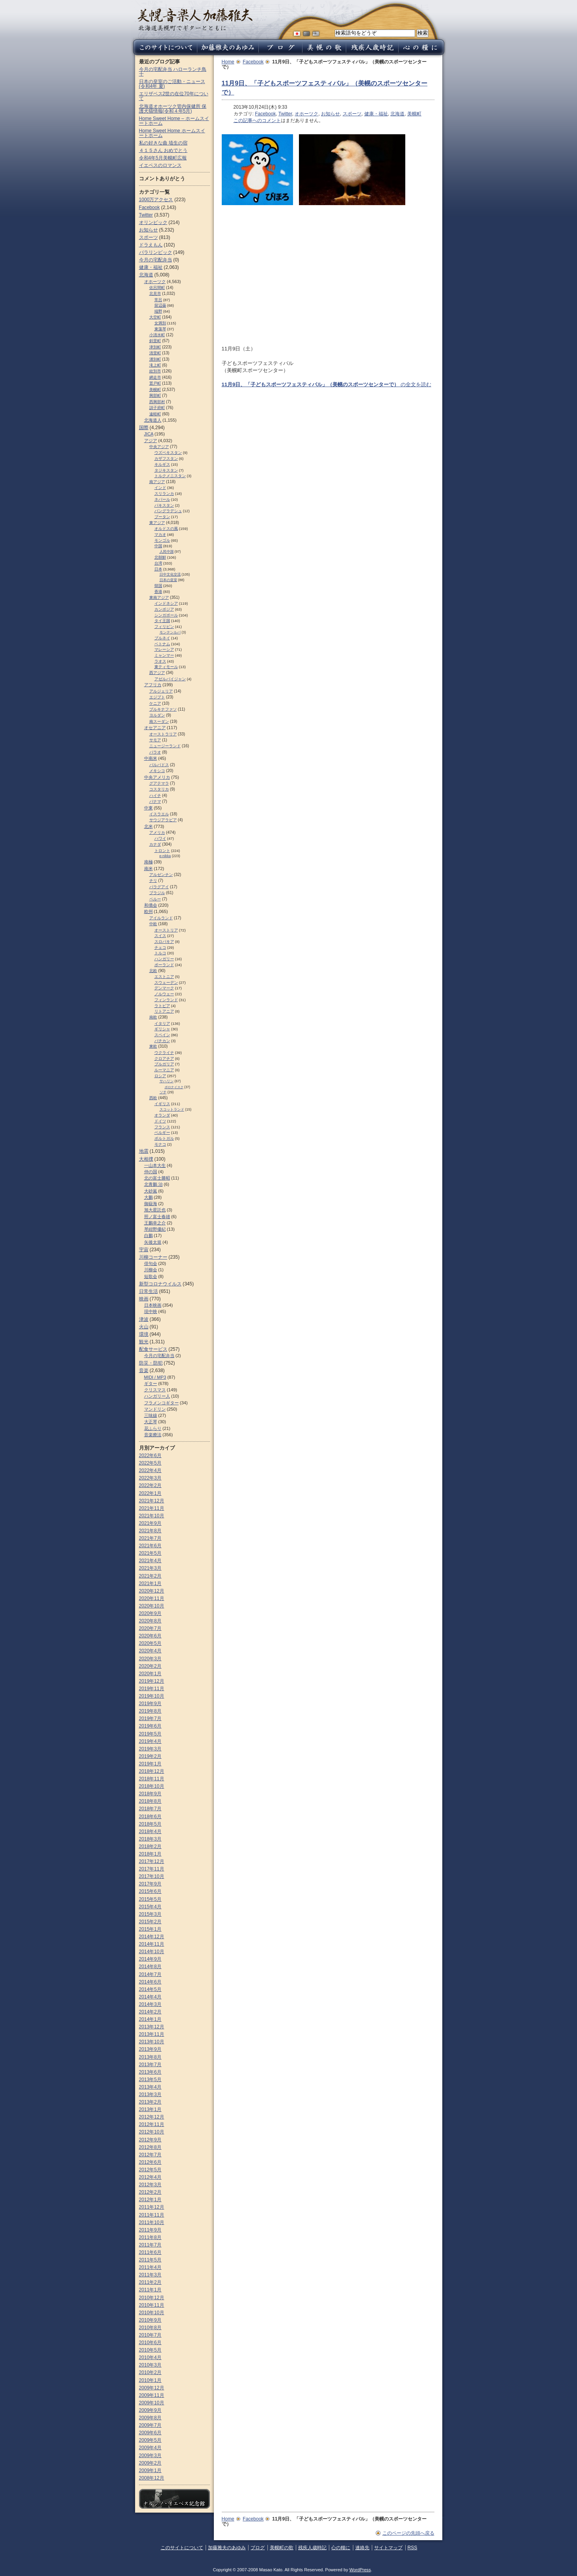 The image size is (577, 2576). Describe the element at coordinates (159, 446) in the screenshot. I see `中央アジア` at that location.